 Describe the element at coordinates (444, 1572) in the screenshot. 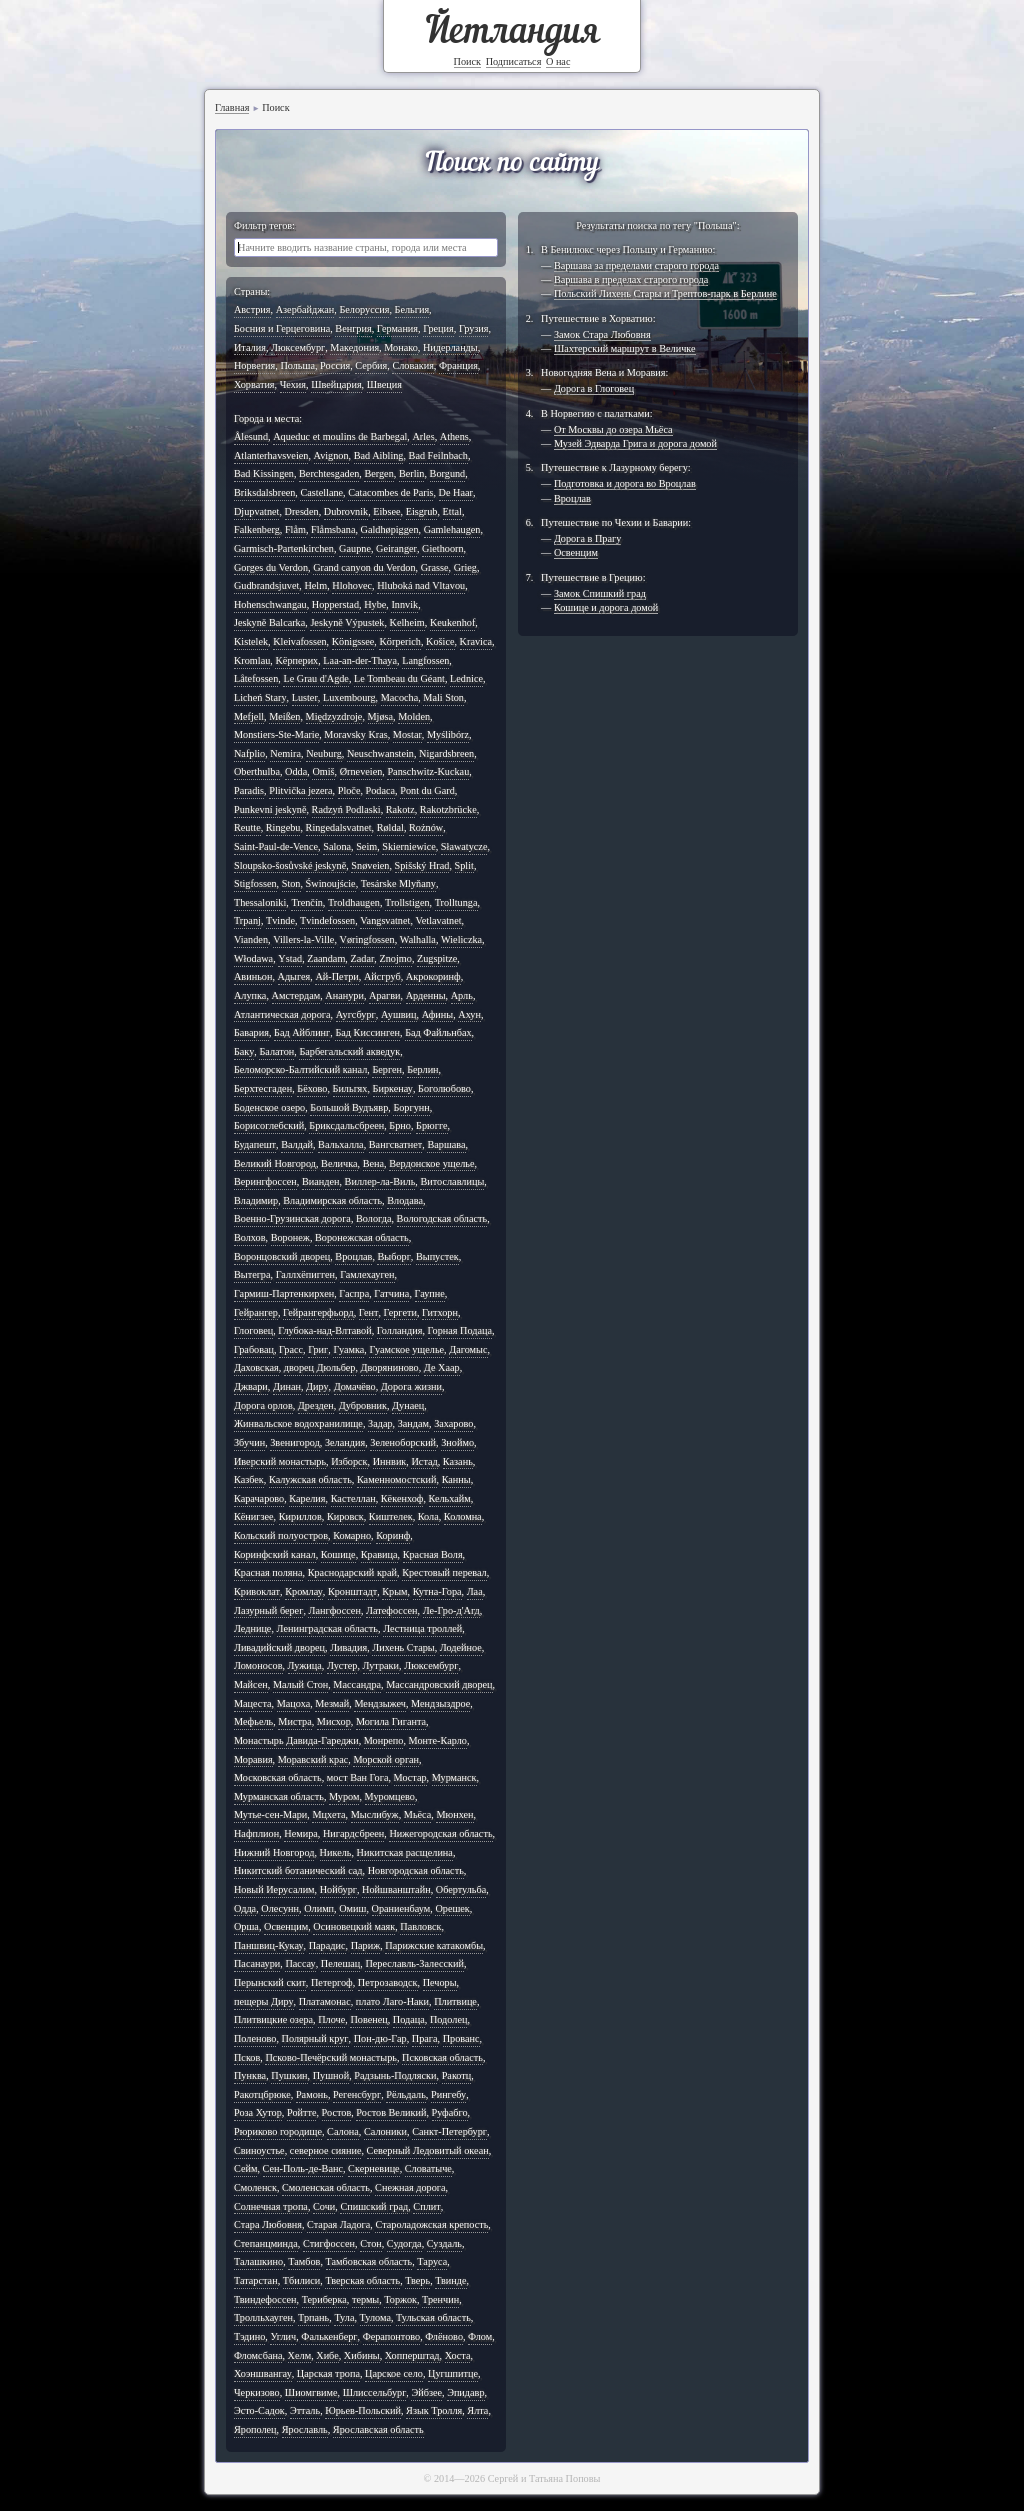

I see `Крестовый перевал` at that location.